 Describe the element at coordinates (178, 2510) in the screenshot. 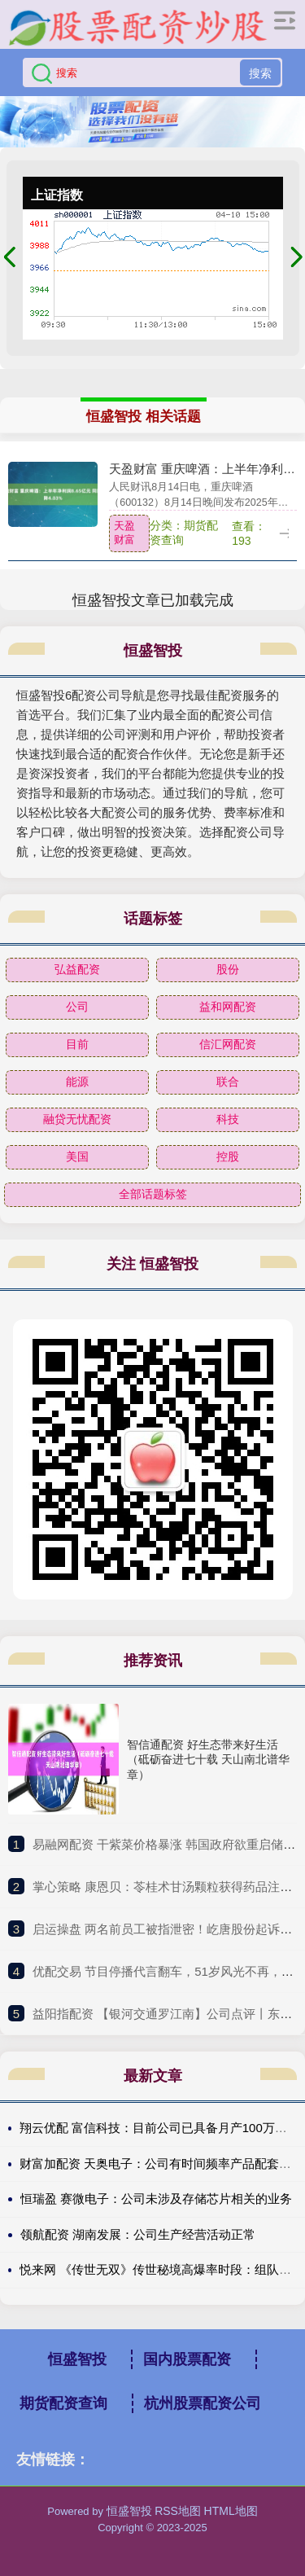

I see `RSS地图` at that location.